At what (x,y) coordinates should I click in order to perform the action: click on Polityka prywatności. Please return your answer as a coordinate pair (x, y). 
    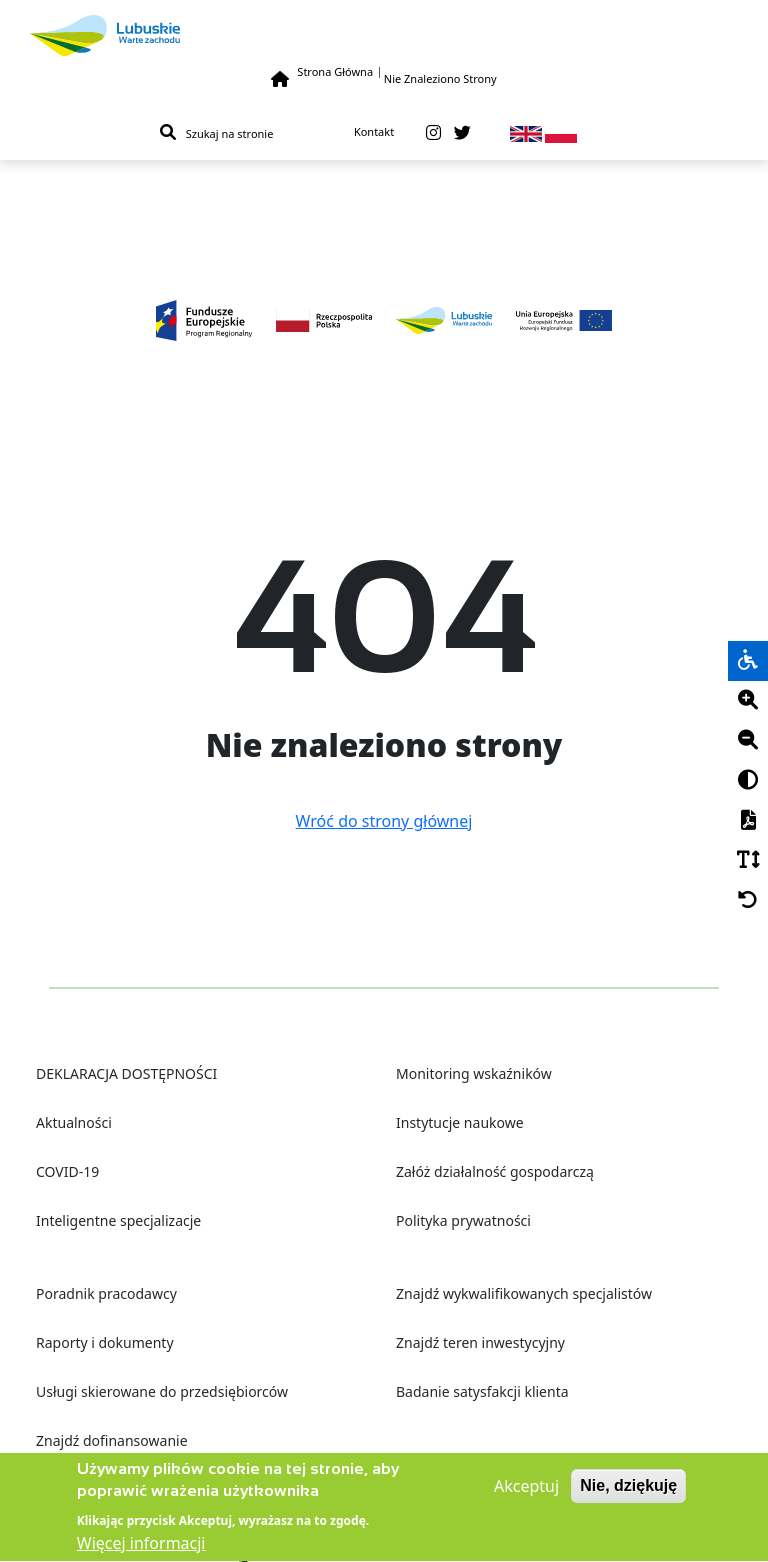
    Looking at the image, I should click on (463, 1220).